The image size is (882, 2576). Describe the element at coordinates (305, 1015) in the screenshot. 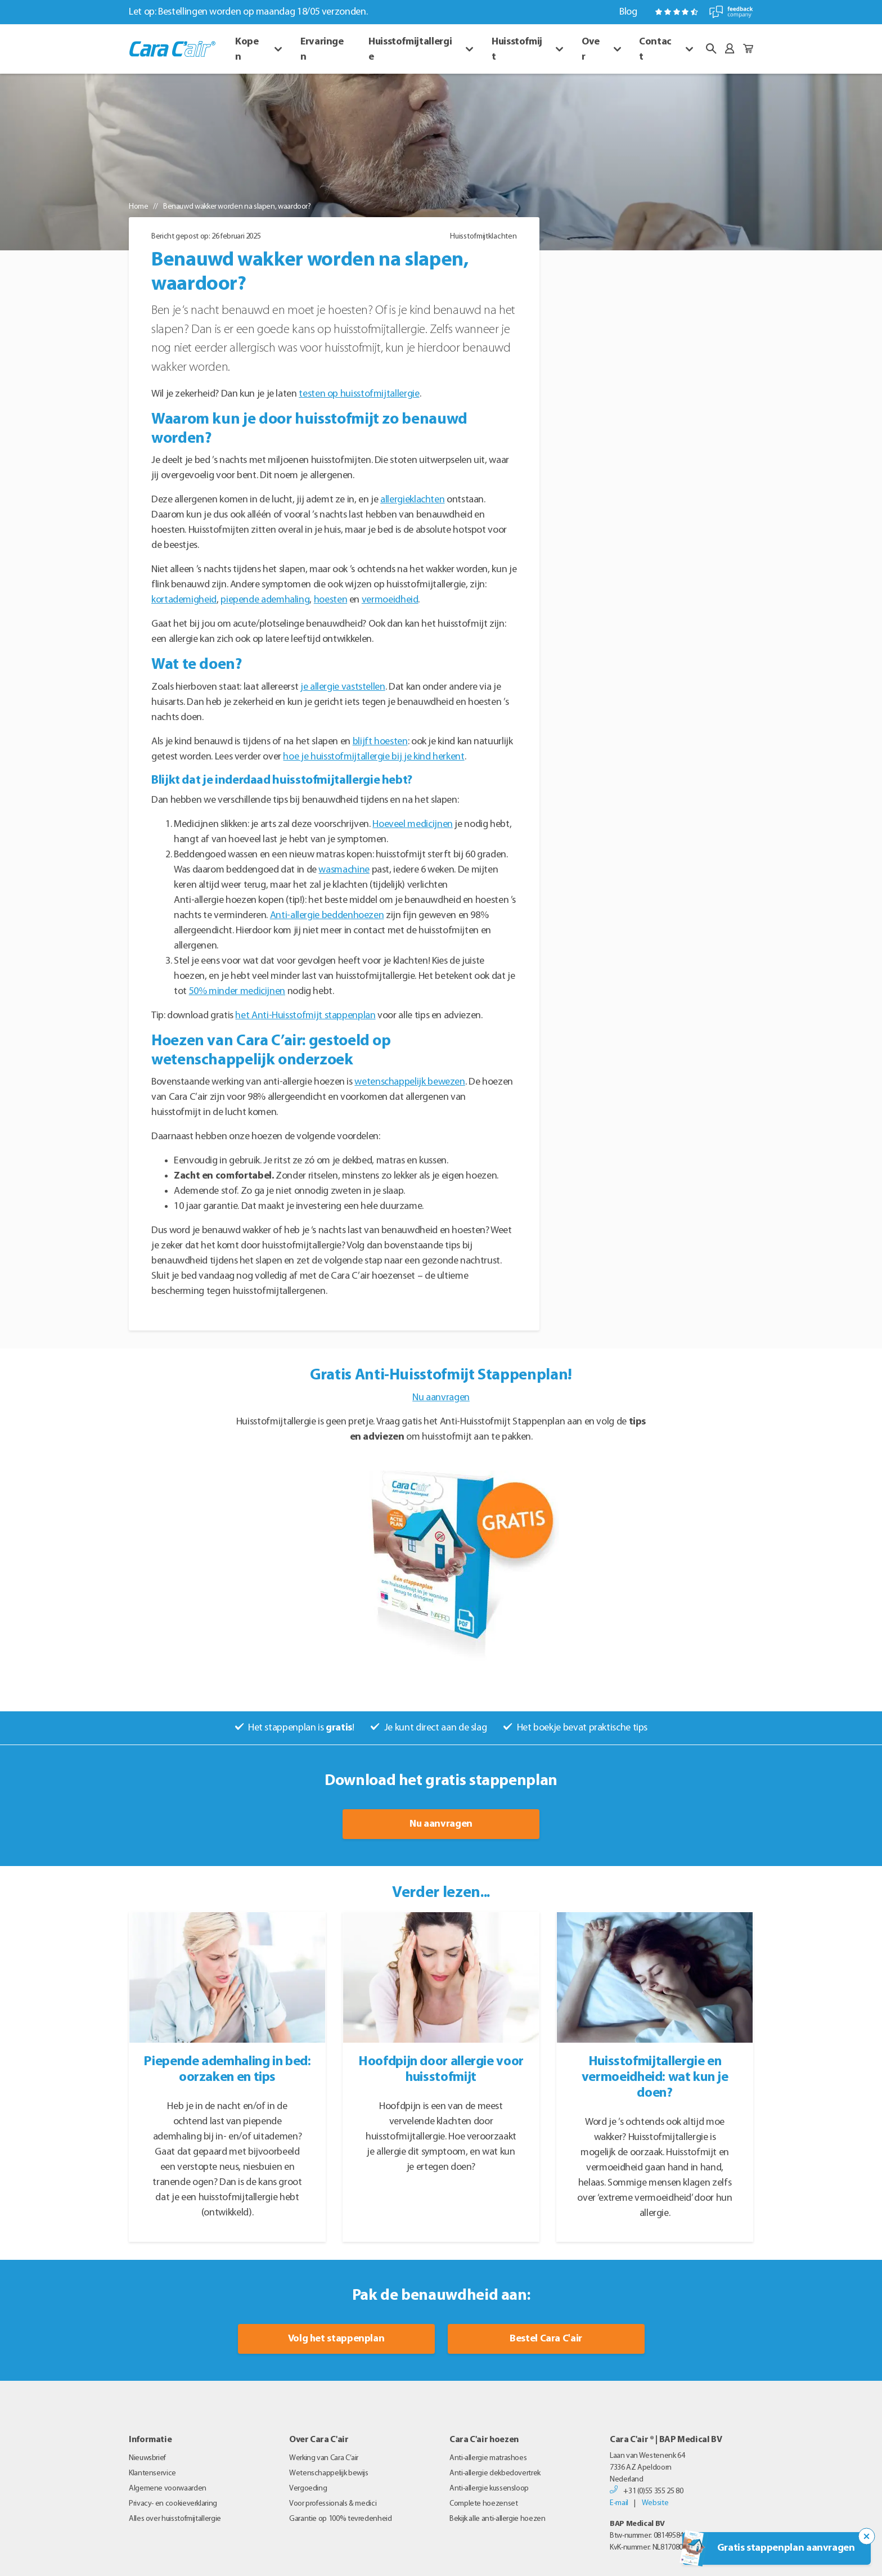

I see `het Anti-Huisstofmijt stappenplan` at that location.